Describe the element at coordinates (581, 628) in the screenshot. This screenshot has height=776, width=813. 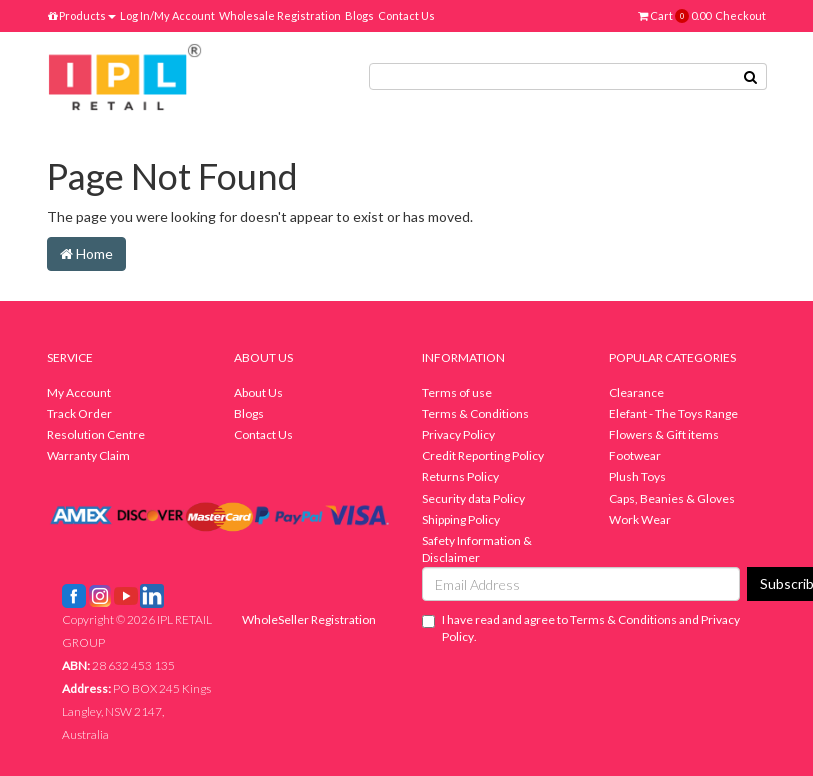
I see `I have read and agree to and .` at that location.